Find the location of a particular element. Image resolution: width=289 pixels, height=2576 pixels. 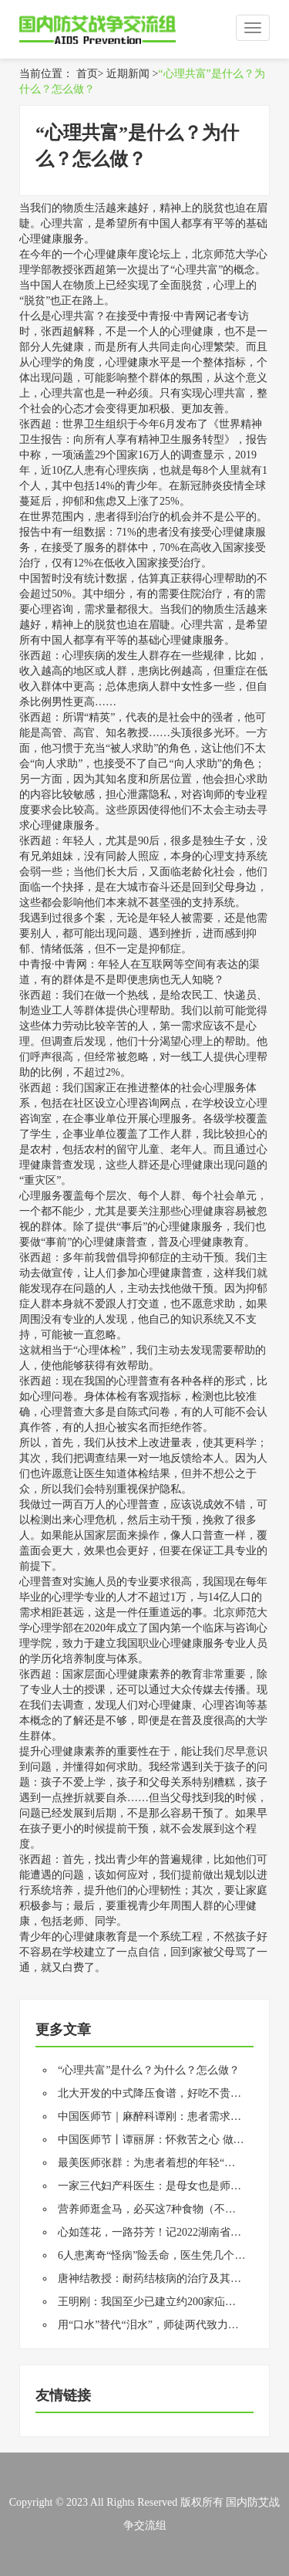

营养师逛盒马，必买这7种食物（不是推广） is located at coordinates (163, 2209).